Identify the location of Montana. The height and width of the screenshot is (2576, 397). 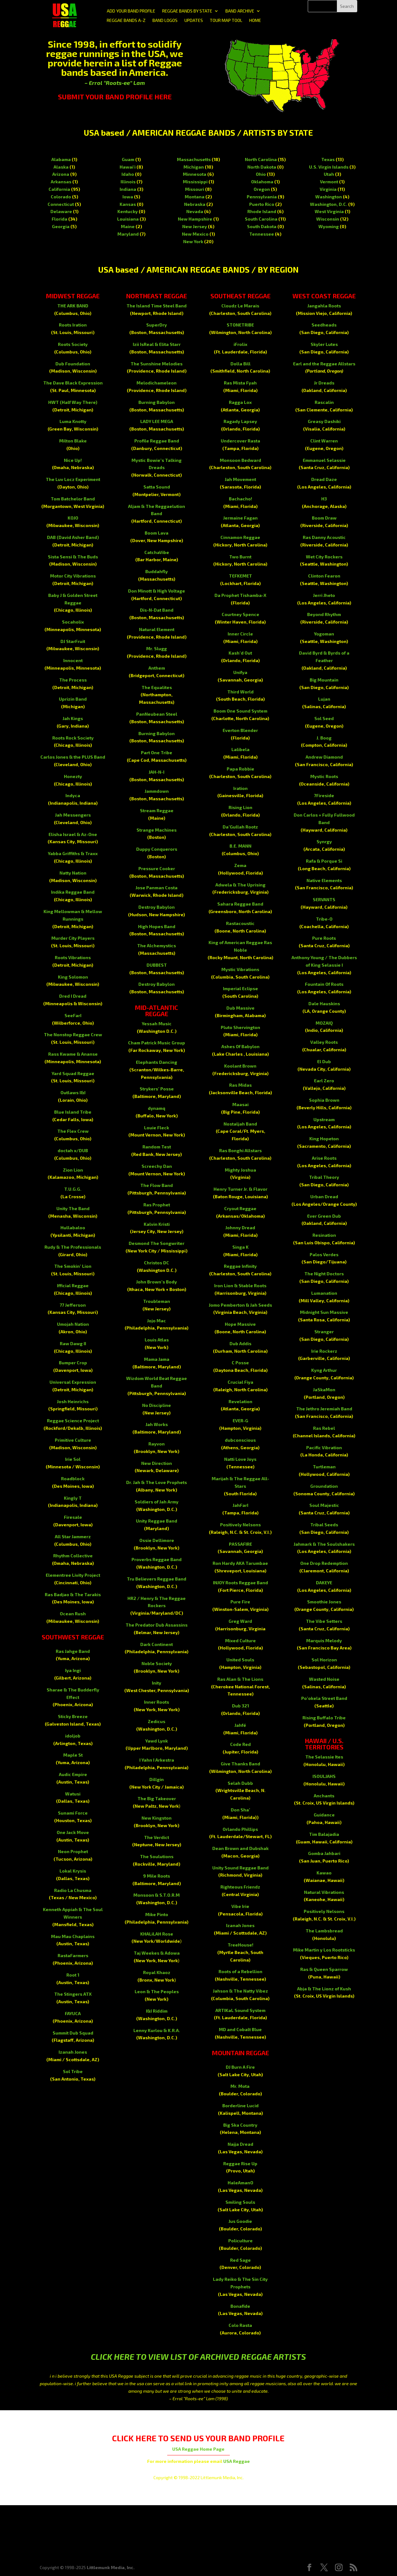
(194, 196).